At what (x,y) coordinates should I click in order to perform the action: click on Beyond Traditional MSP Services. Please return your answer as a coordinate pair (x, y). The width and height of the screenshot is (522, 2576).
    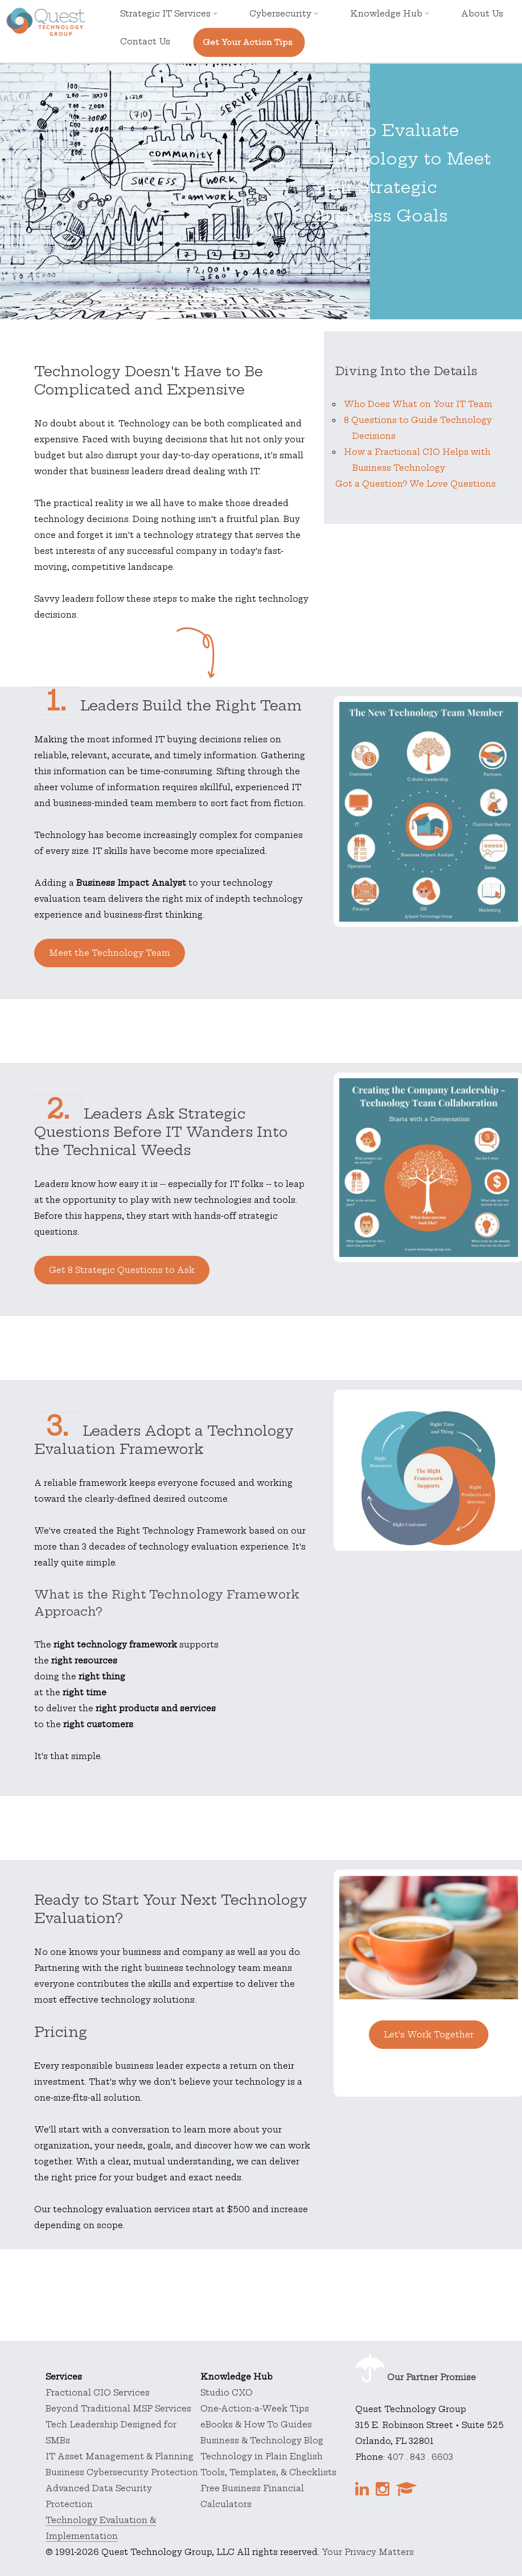
    Looking at the image, I should click on (118, 2409).